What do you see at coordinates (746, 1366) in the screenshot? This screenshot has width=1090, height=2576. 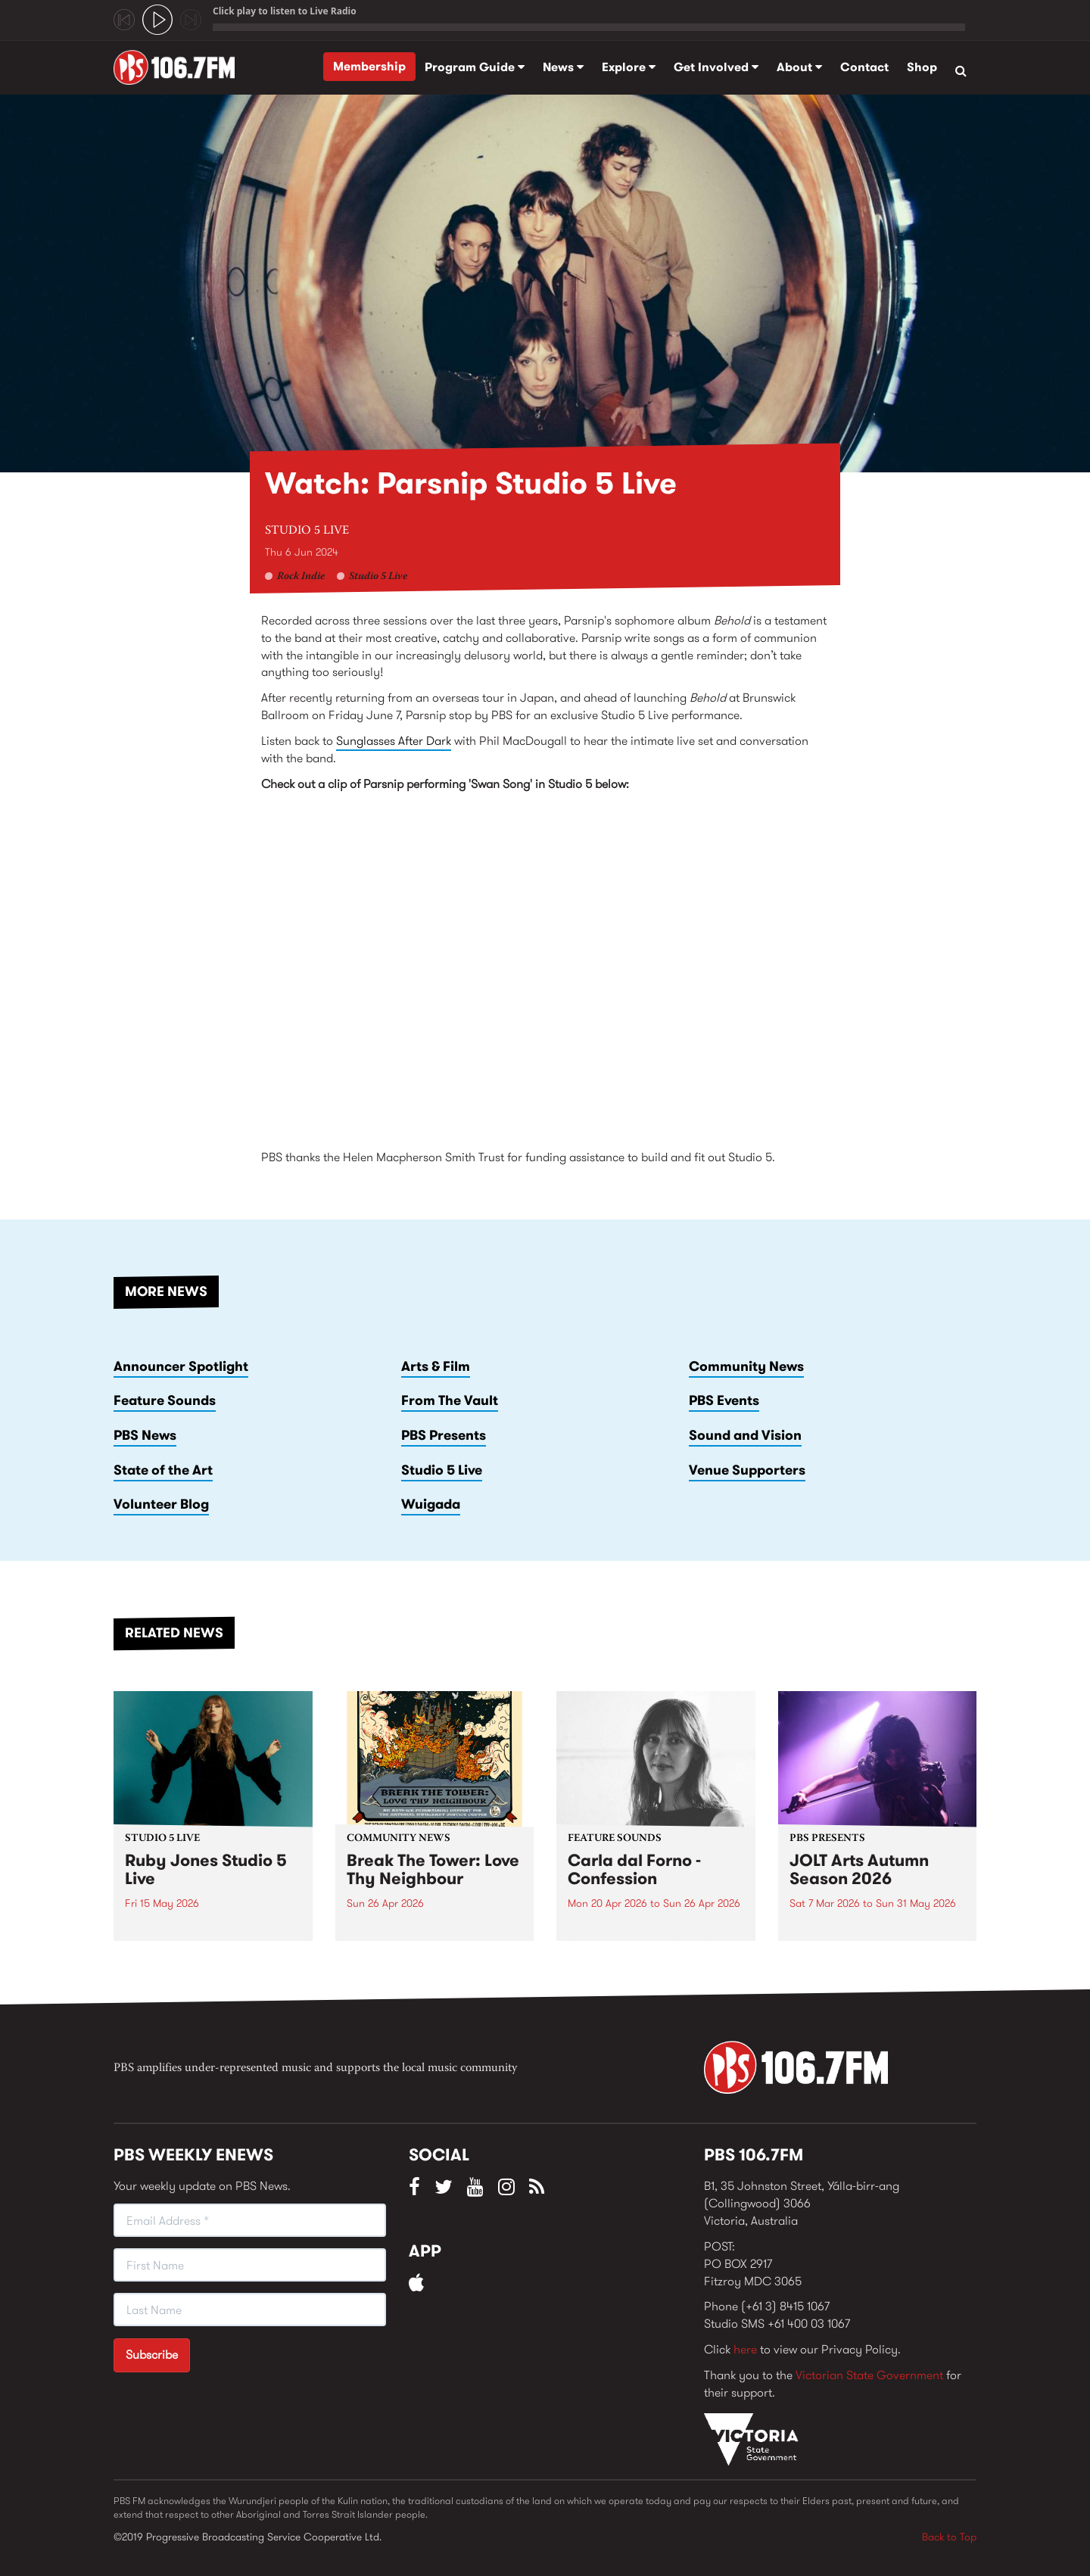 I see `Community News` at bounding box center [746, 1366].